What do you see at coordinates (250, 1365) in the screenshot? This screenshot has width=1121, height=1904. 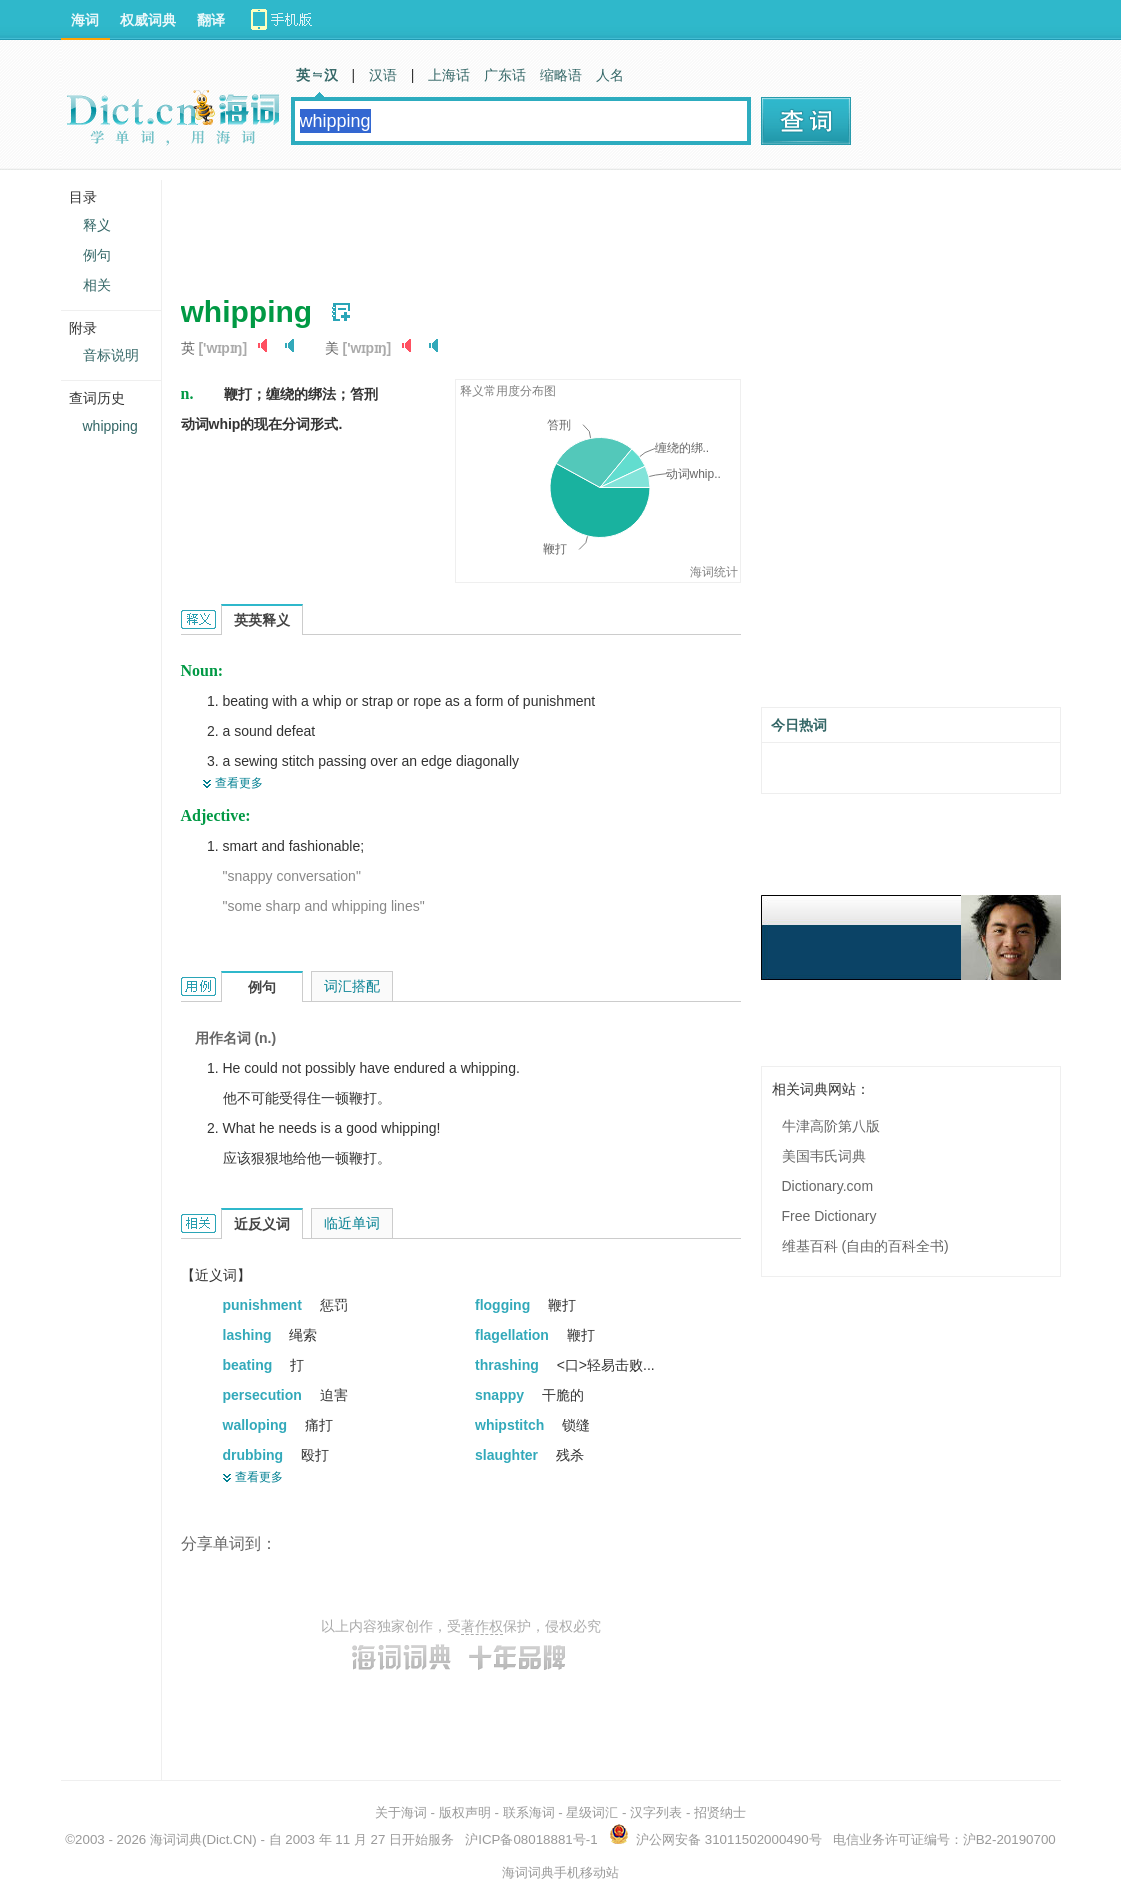 I see `beating` at bounding box center [250, 1365].